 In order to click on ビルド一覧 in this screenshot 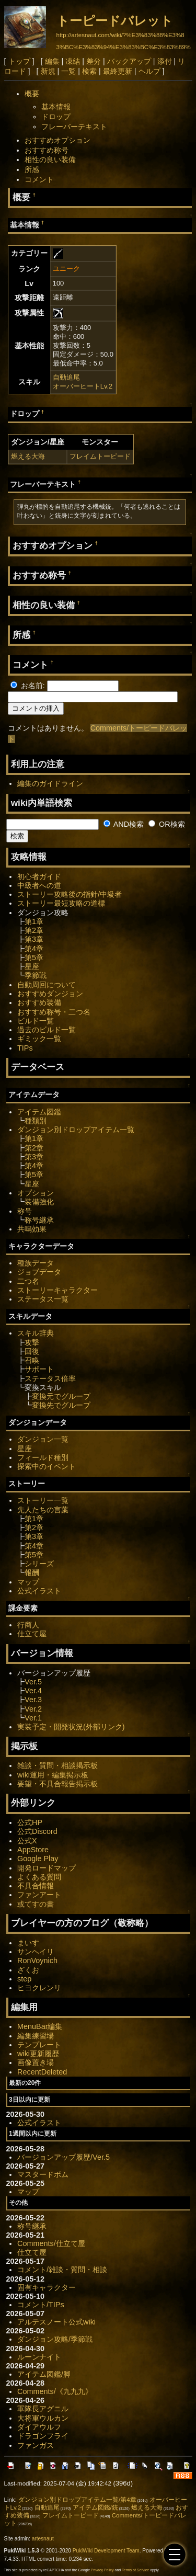, I will do `click(35, 1021)`.